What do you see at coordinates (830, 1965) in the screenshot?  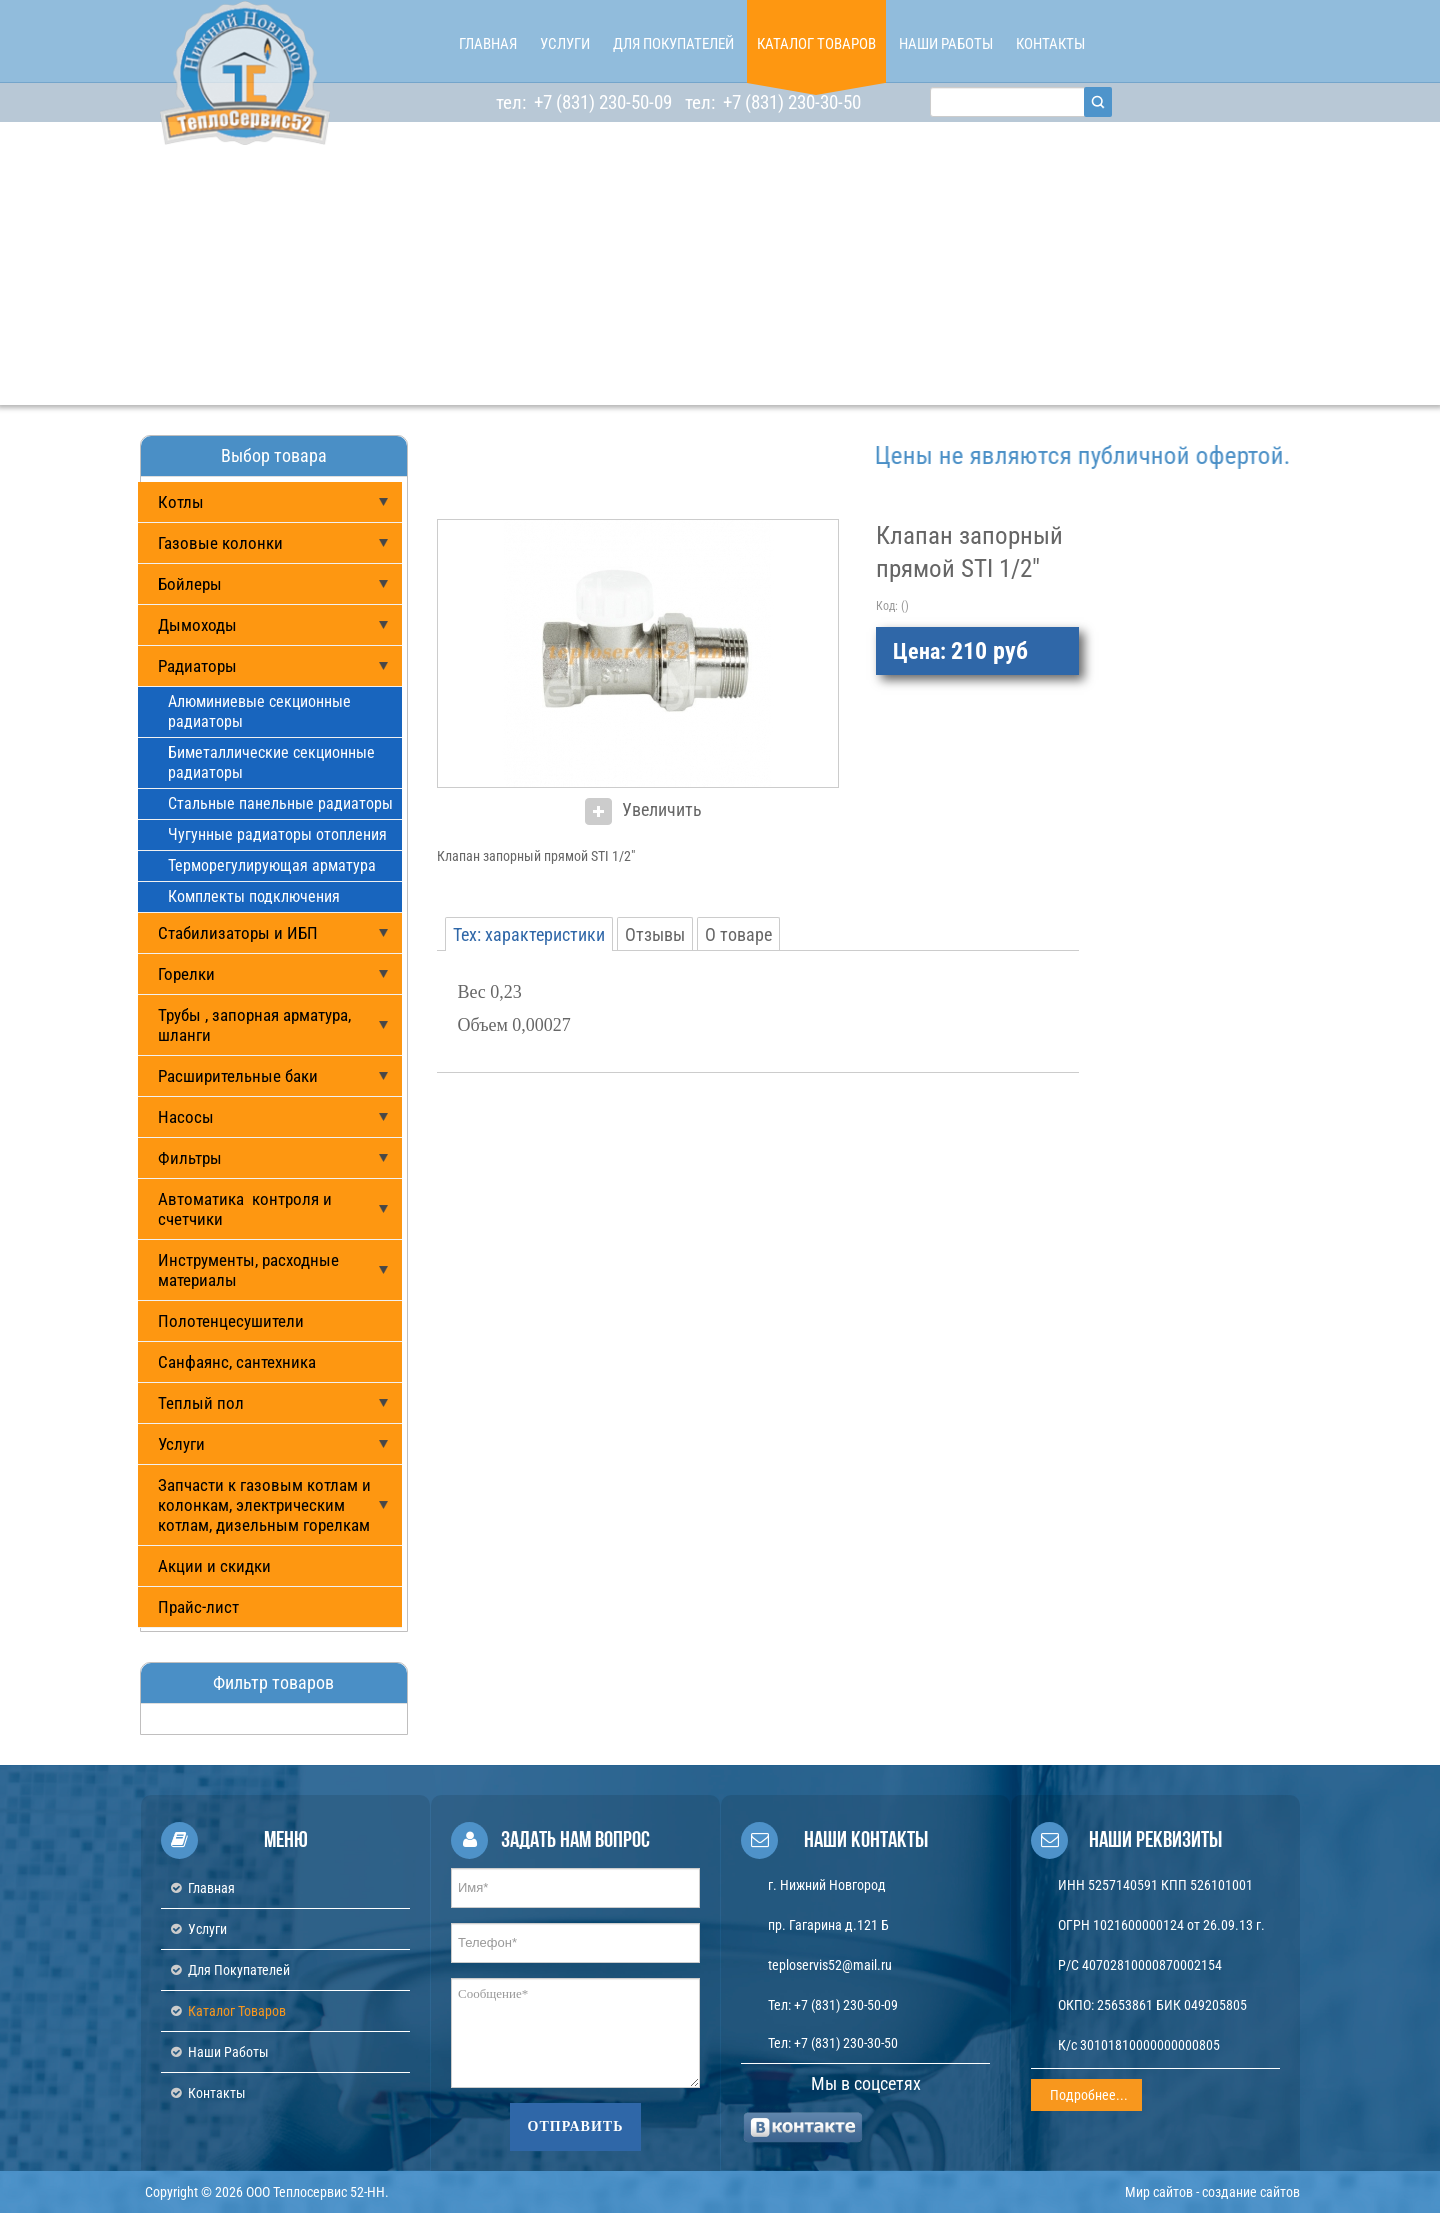 I see `teploservis52@mail.ru` at bounding box center [830, 1965].